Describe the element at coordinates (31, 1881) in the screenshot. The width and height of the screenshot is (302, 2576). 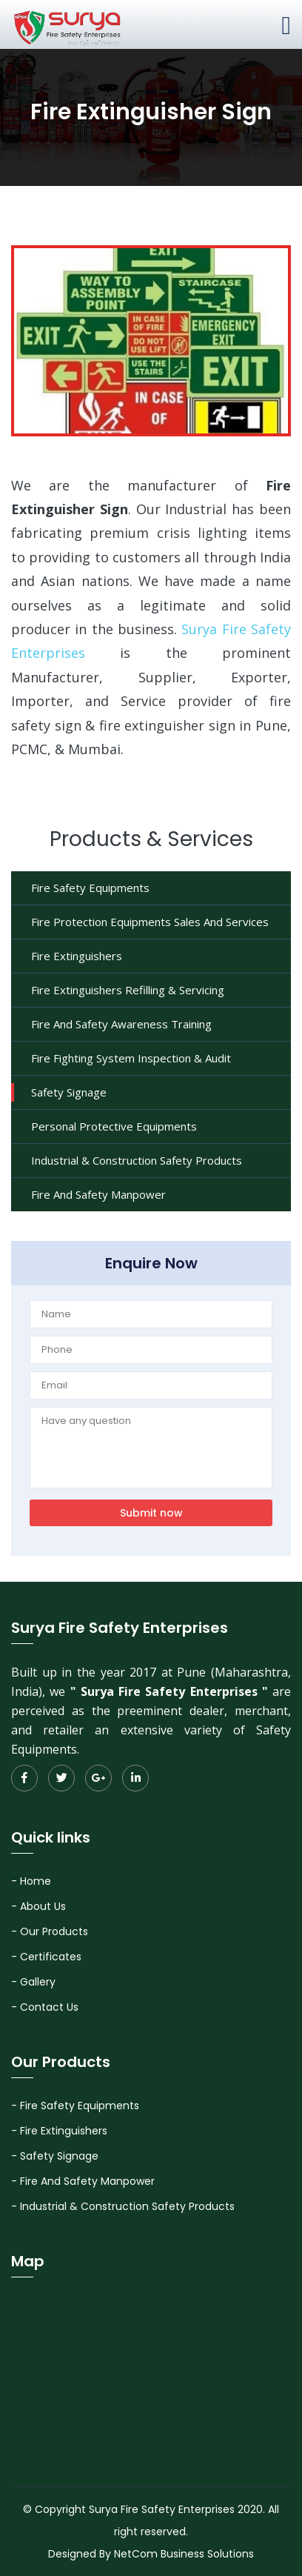
I see `- Home` at that location.